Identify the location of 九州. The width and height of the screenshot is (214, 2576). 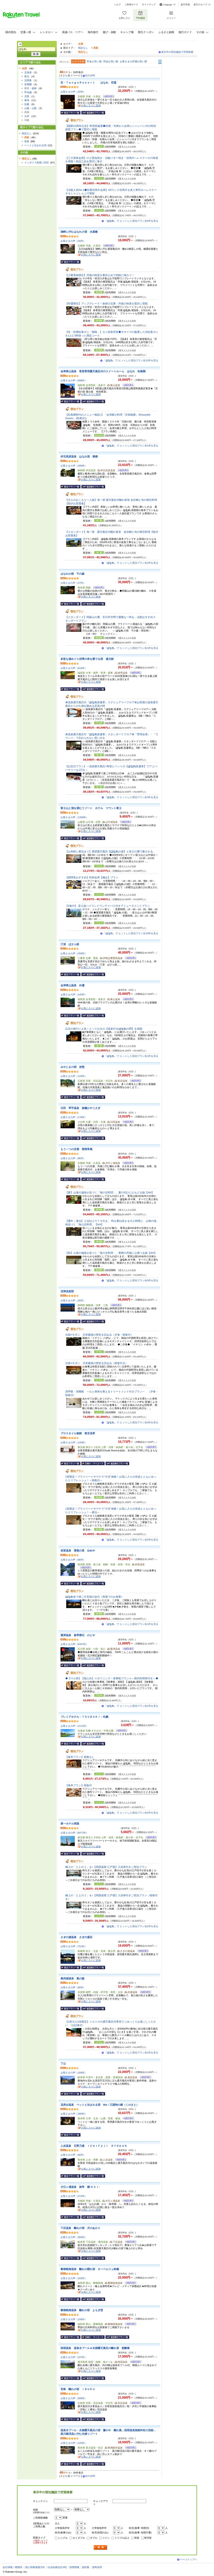
(26, 116).